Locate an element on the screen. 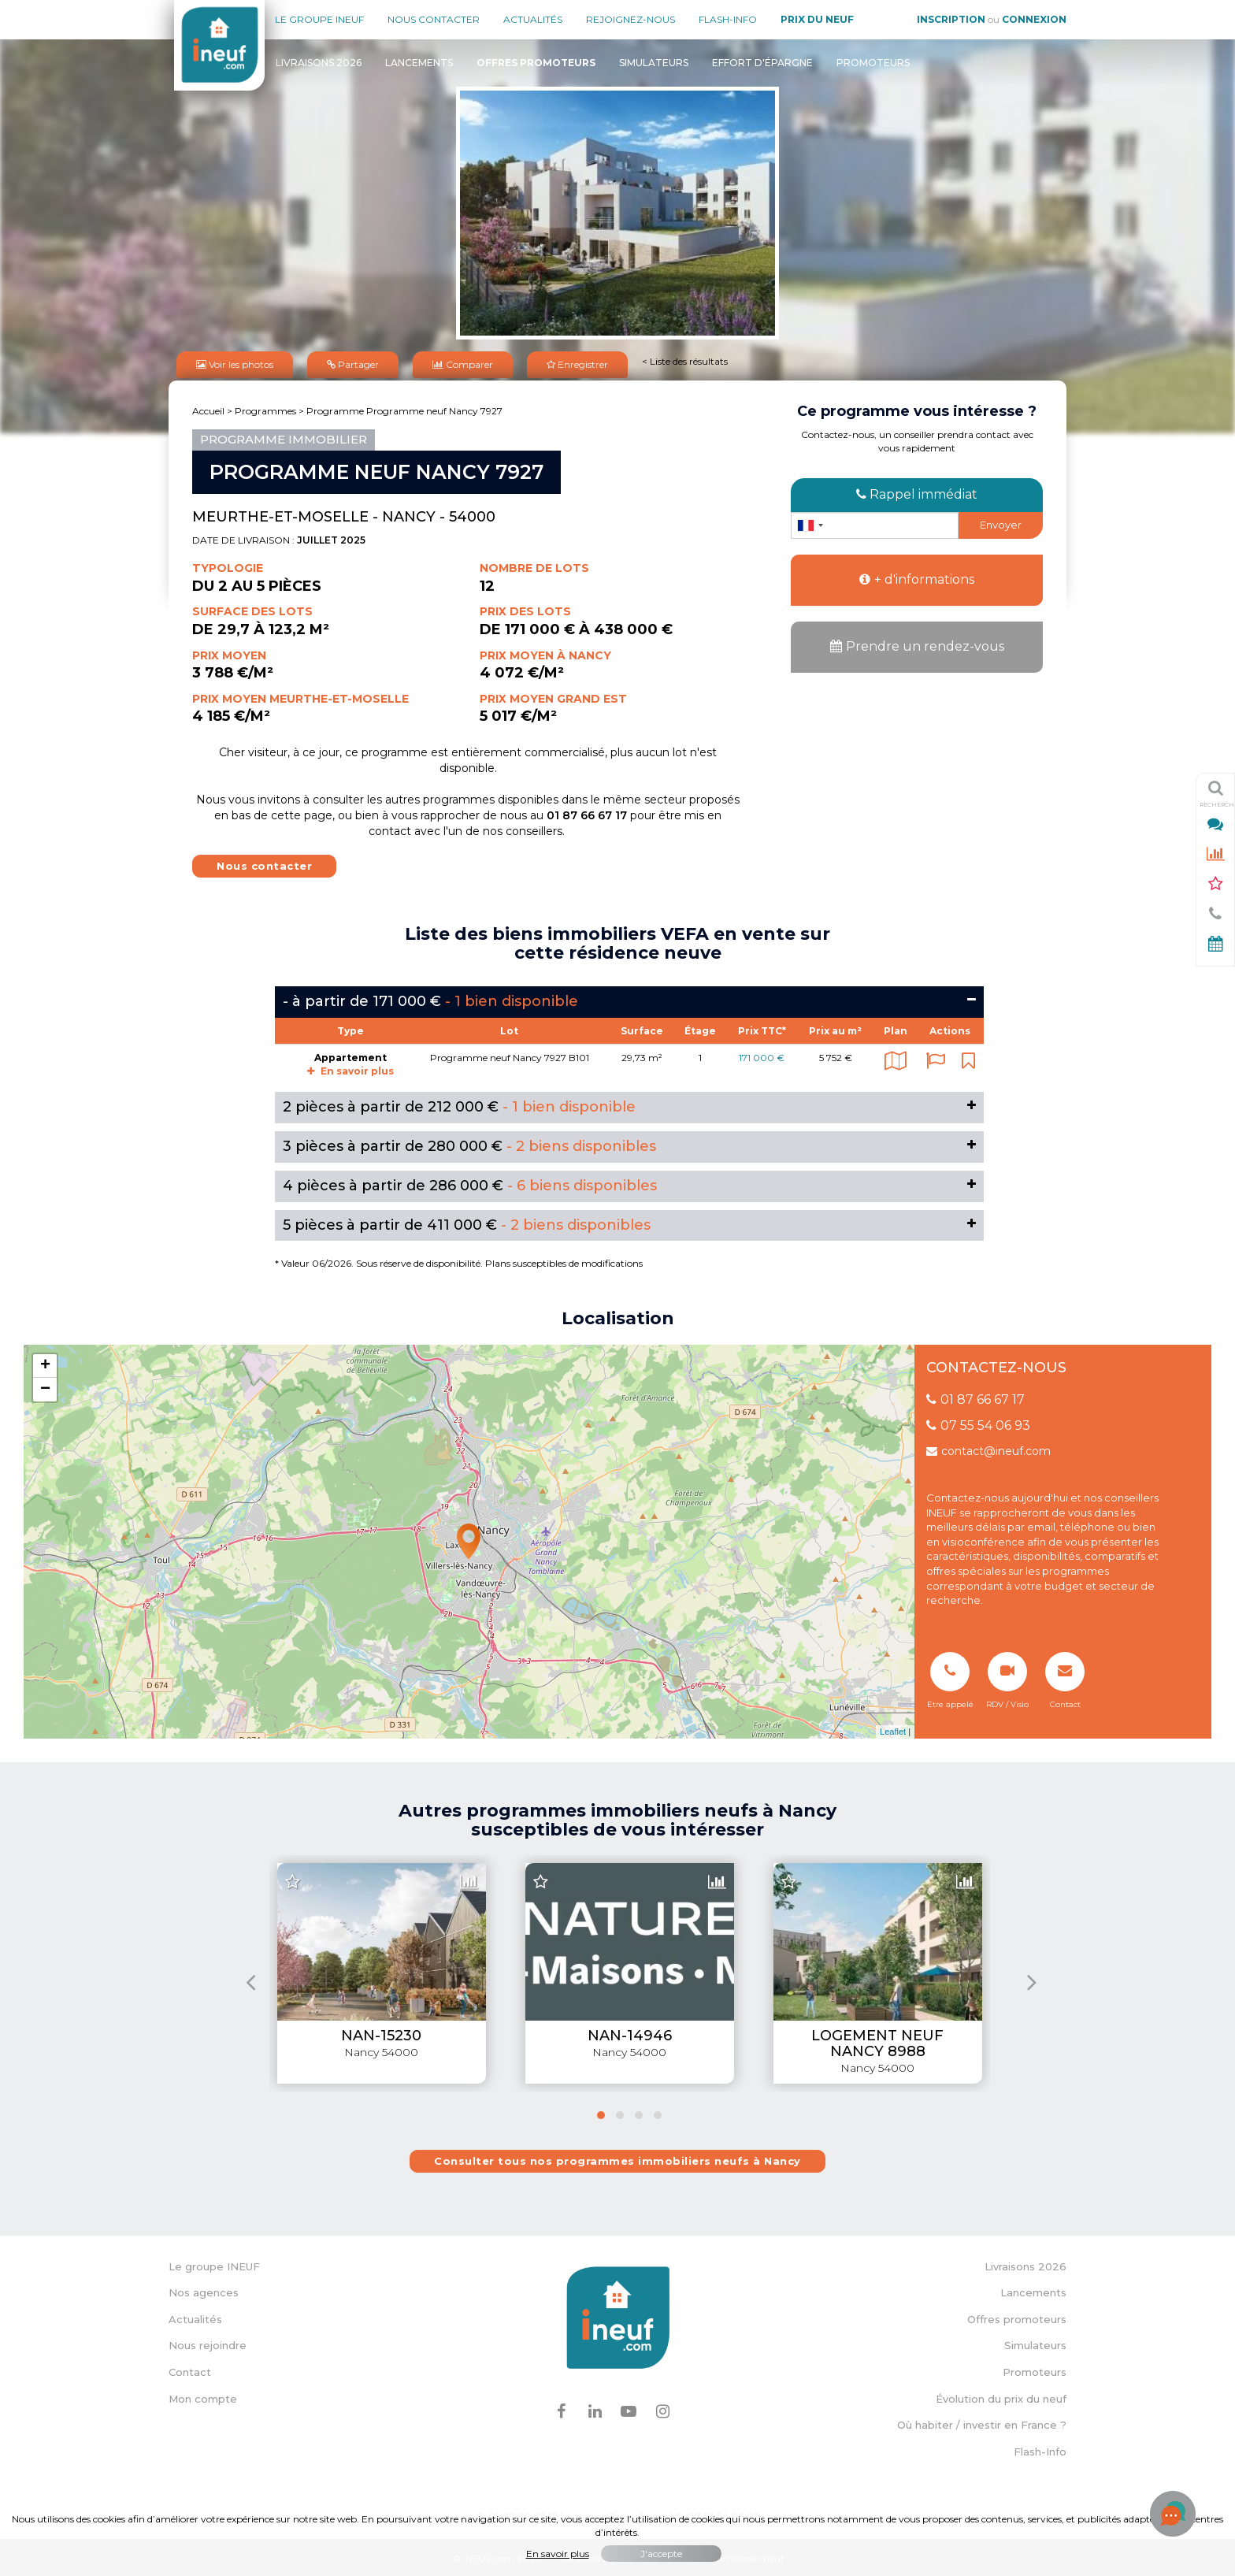 The width and height of the screenshot is (1235, 2576). Mon compte is located at coordinates (203, 2395).